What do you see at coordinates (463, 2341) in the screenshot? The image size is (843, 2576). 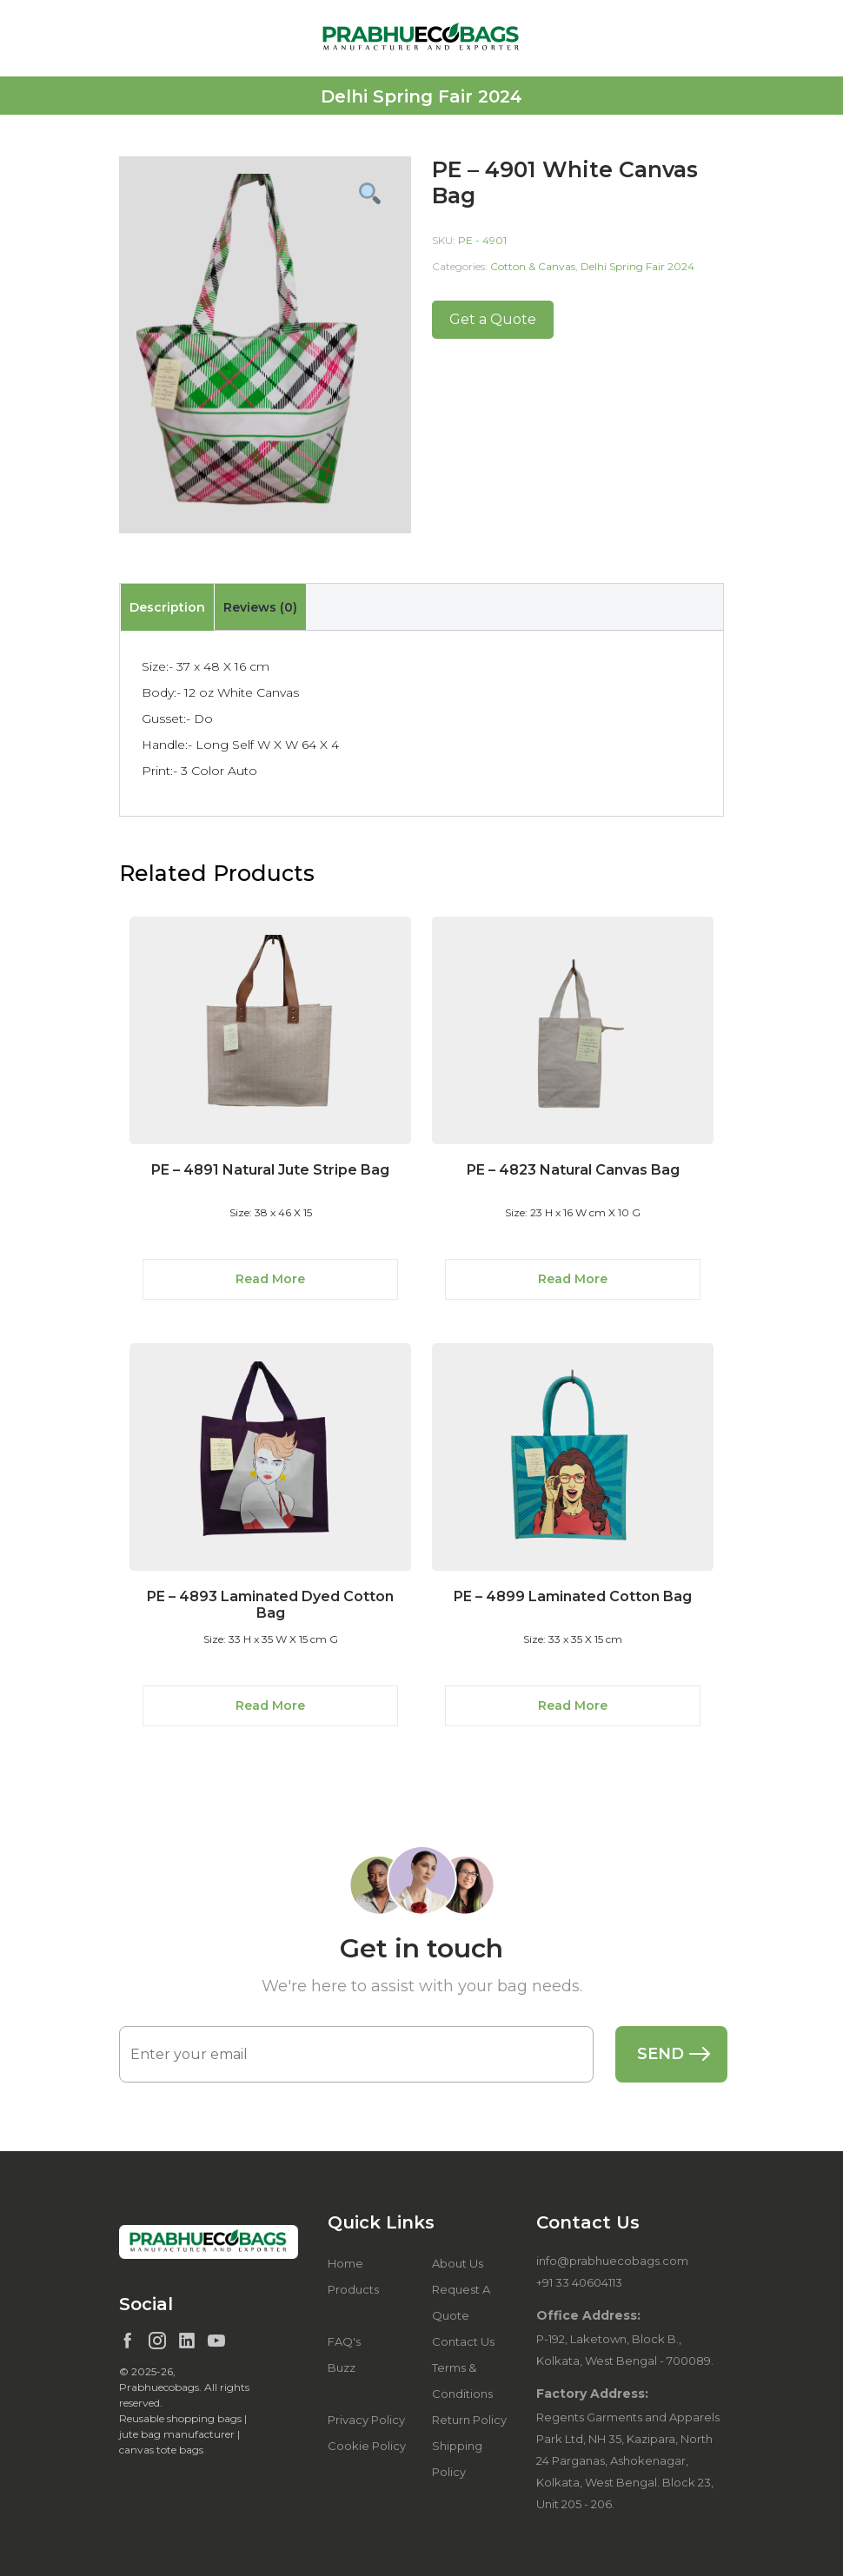 I see `Contact Us` at bounding box center [463, 2341].